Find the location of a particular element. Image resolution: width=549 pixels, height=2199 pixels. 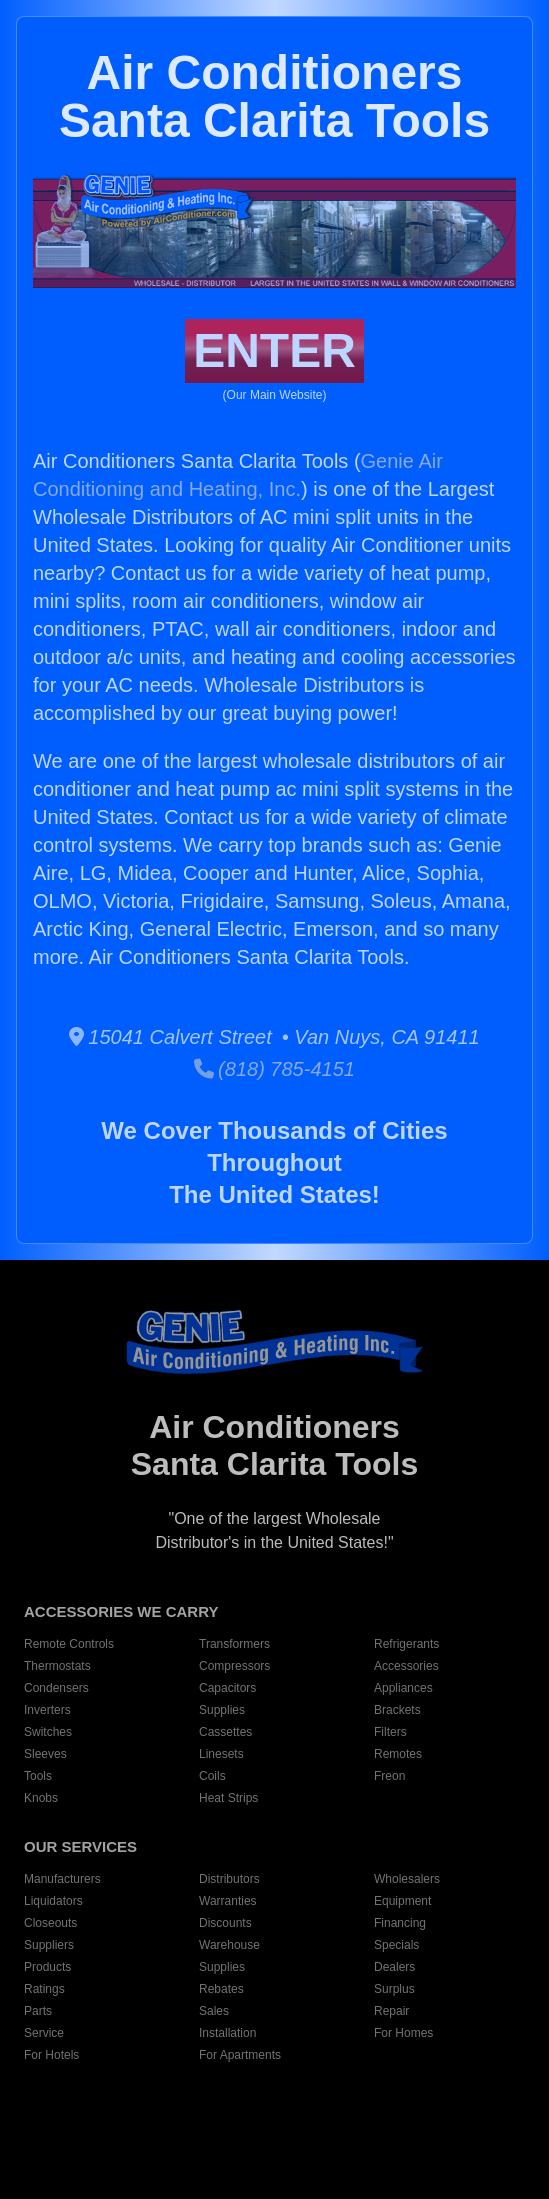

Equipment is located at coordinates (402, 1901).